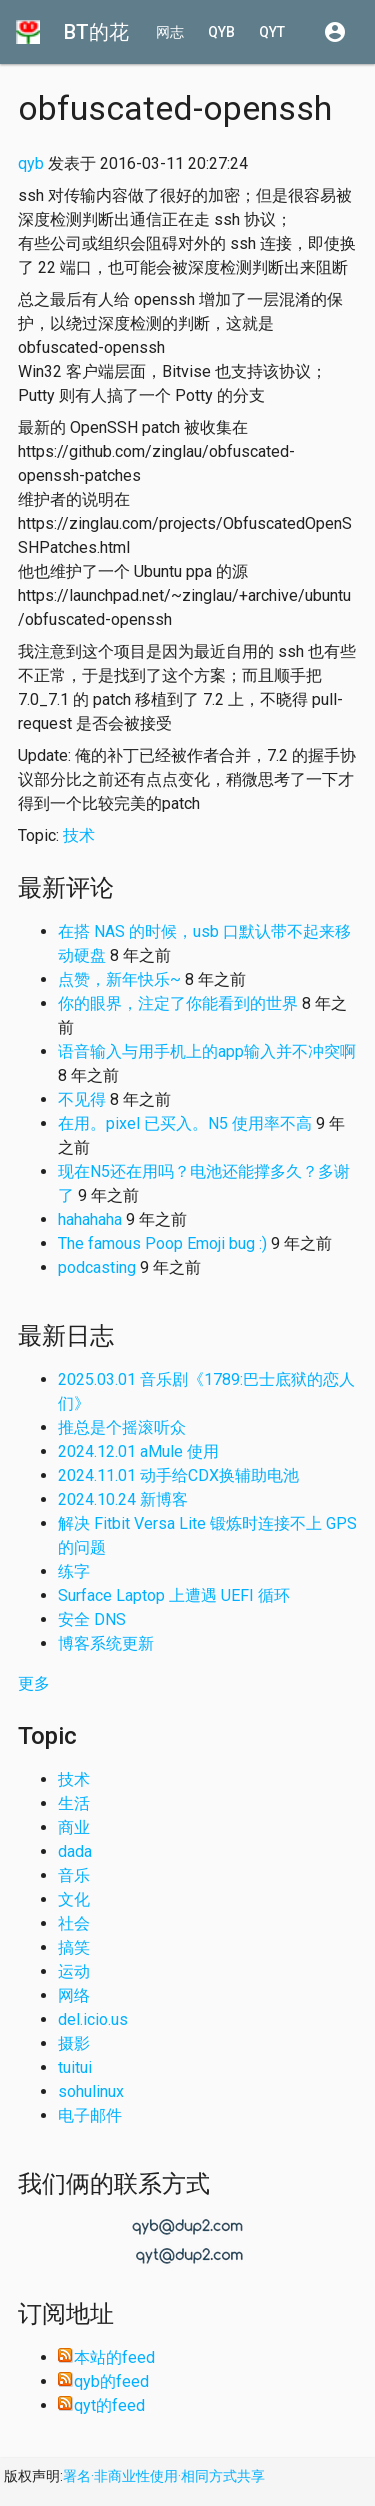  What do you see at coordinates (91, 2091) in the screenshot?
I see `sohulinux` at bounding box center [91, 2091].